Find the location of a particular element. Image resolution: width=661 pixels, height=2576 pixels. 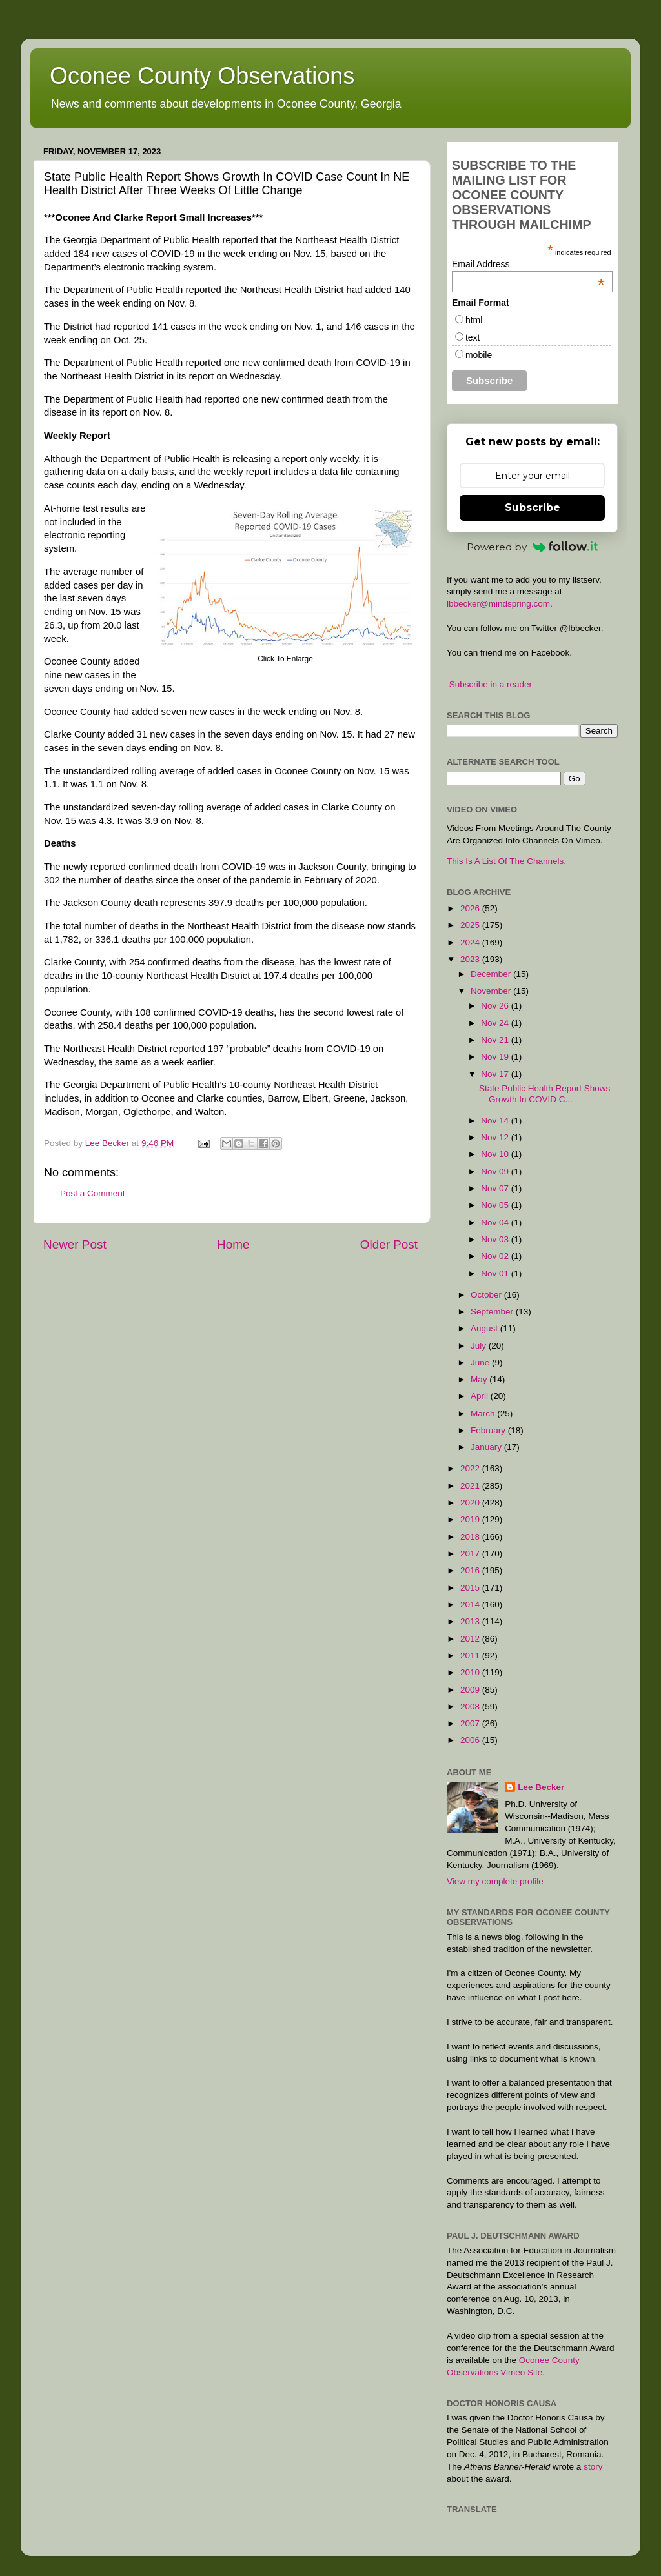

2014 is located at coordinates (471, 1604).